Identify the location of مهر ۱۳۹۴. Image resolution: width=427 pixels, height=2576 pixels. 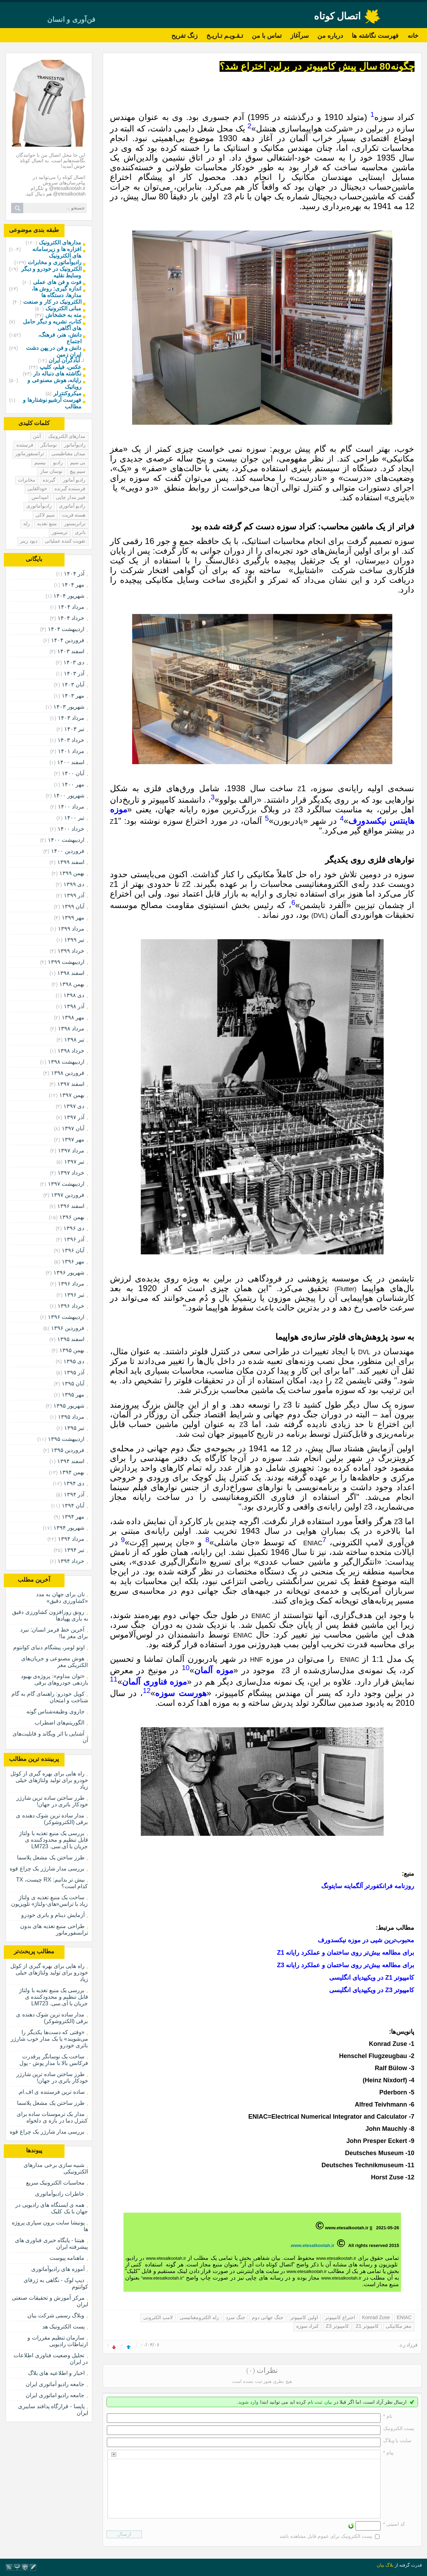
(73, 1517).